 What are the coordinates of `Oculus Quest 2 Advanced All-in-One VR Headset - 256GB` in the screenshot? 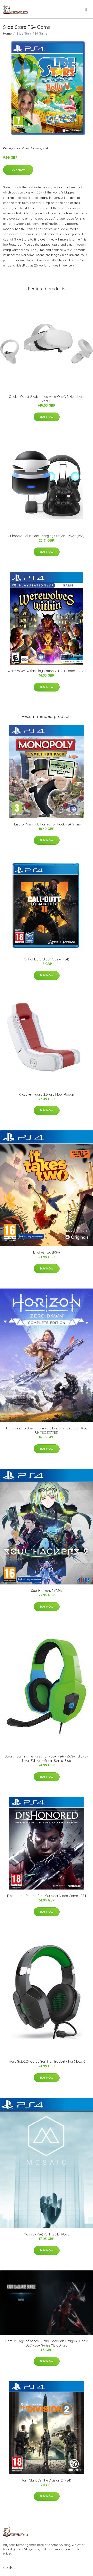 It's located at (46, 399).